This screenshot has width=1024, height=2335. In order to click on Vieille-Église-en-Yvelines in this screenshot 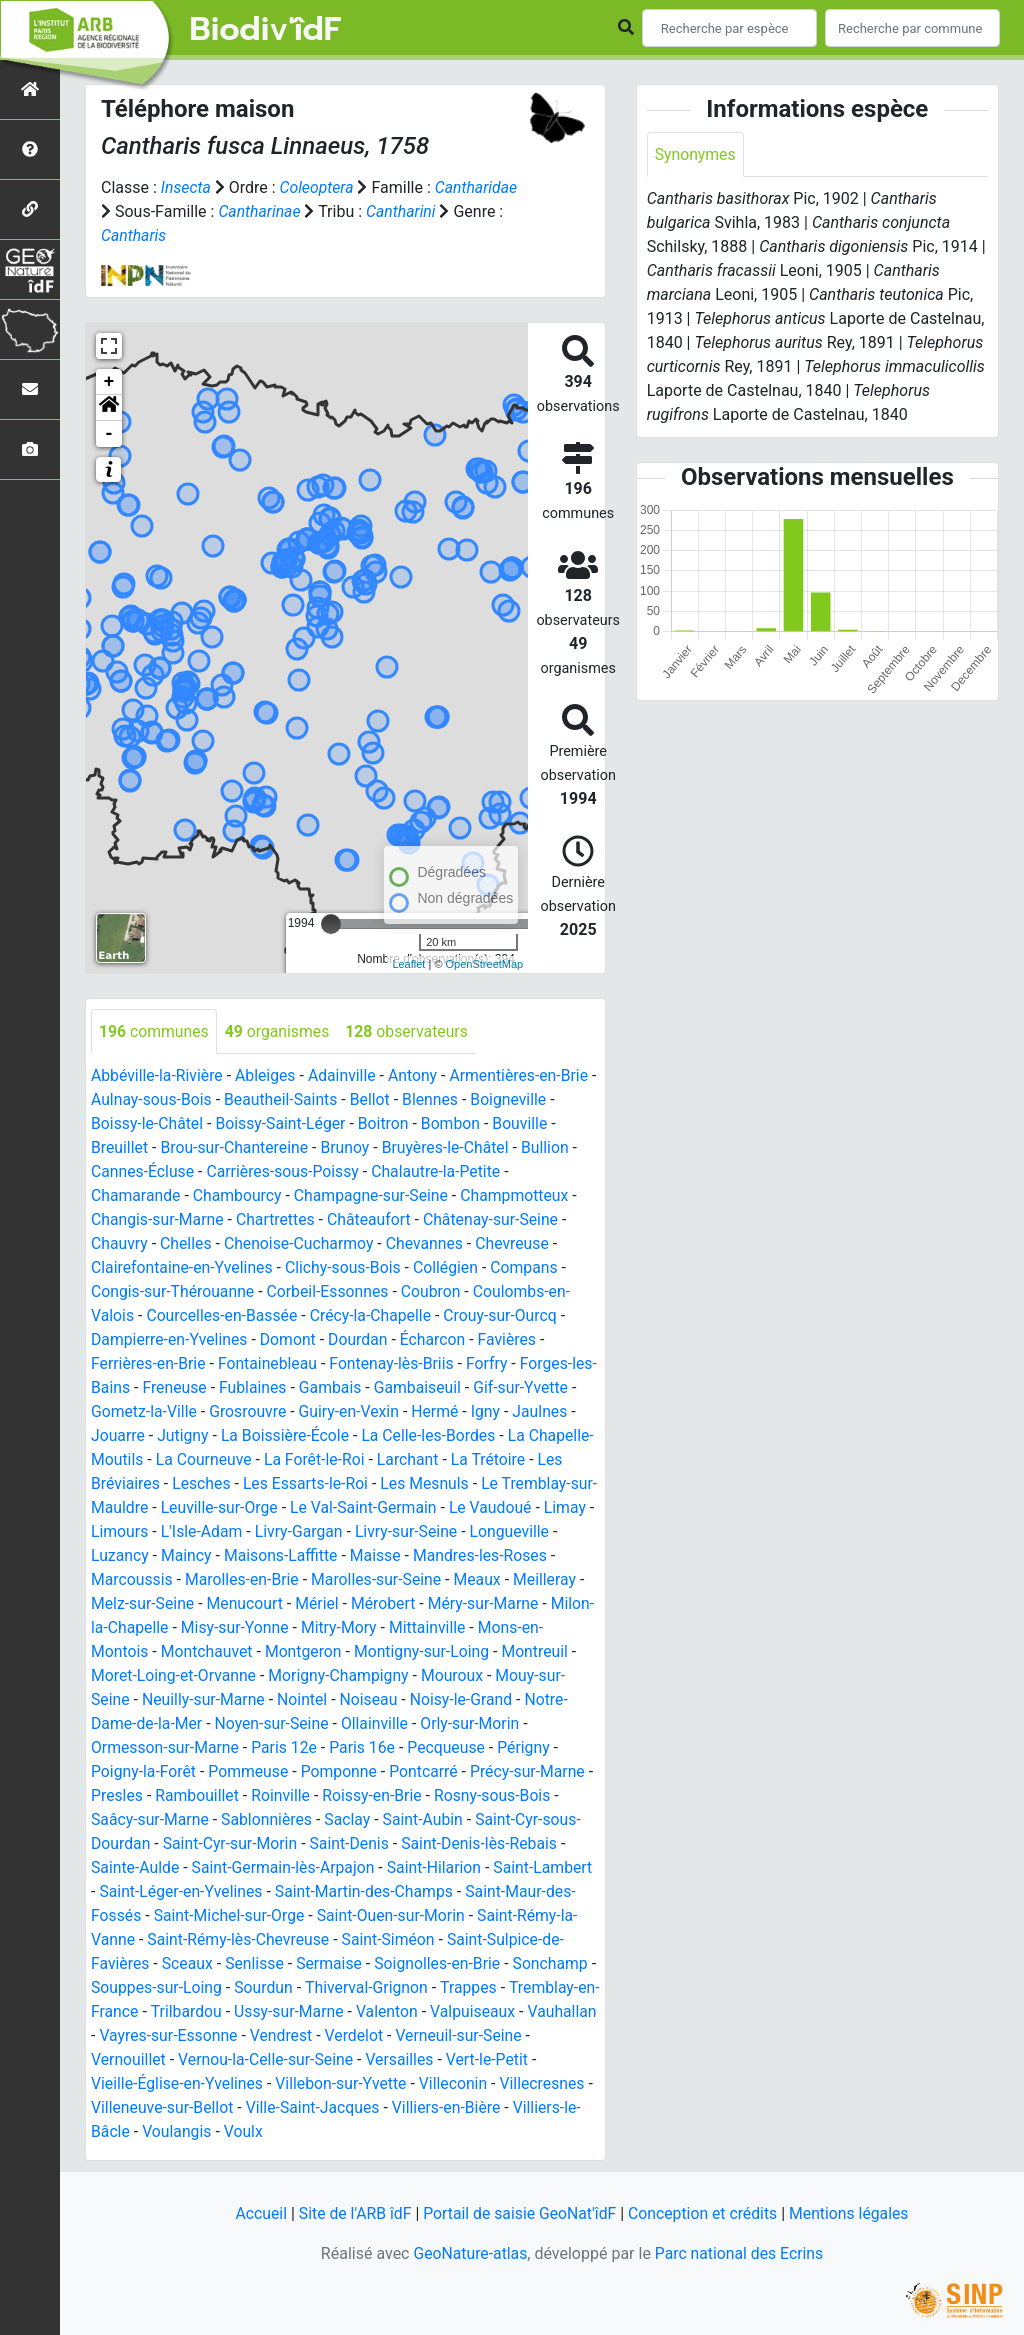, I will do `click(178, 2084)`.